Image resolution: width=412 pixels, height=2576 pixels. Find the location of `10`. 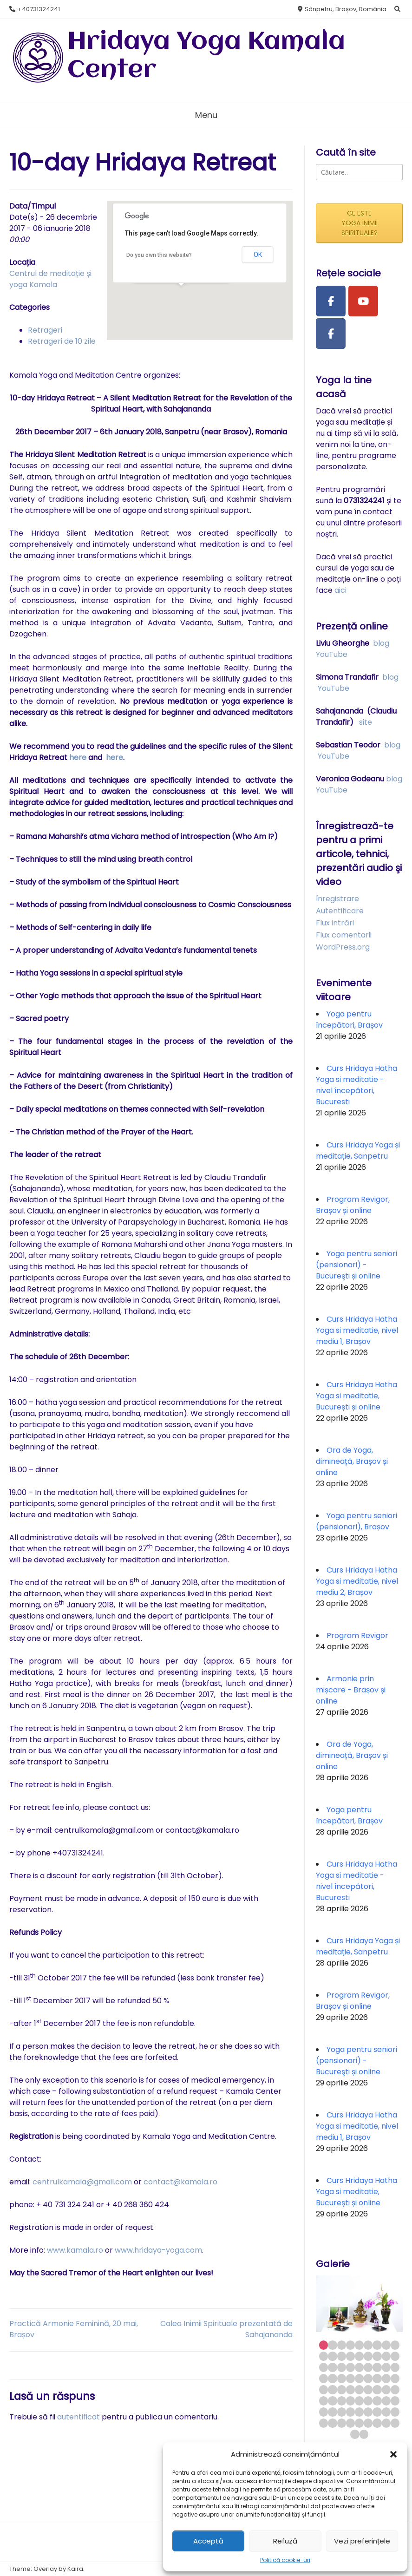

10 is located at coordinates (323, 2356).